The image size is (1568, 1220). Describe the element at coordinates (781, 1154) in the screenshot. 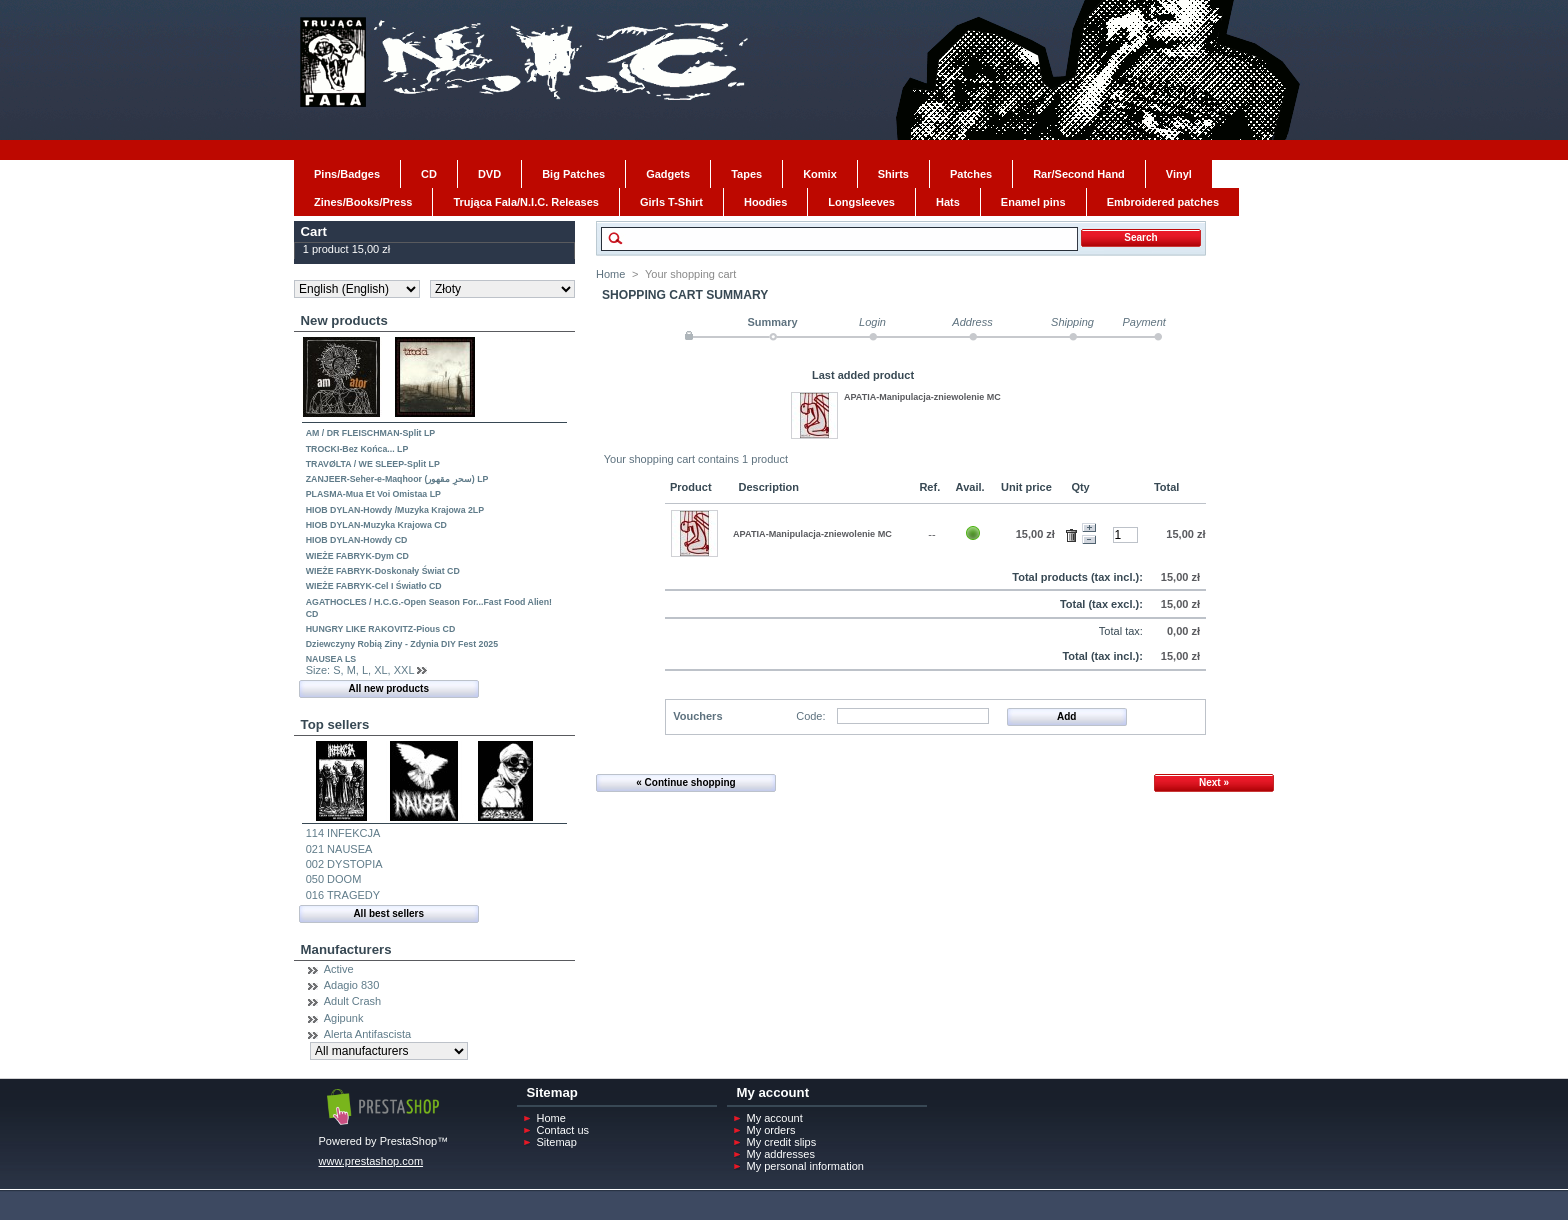

I see `My addresses` at that location.